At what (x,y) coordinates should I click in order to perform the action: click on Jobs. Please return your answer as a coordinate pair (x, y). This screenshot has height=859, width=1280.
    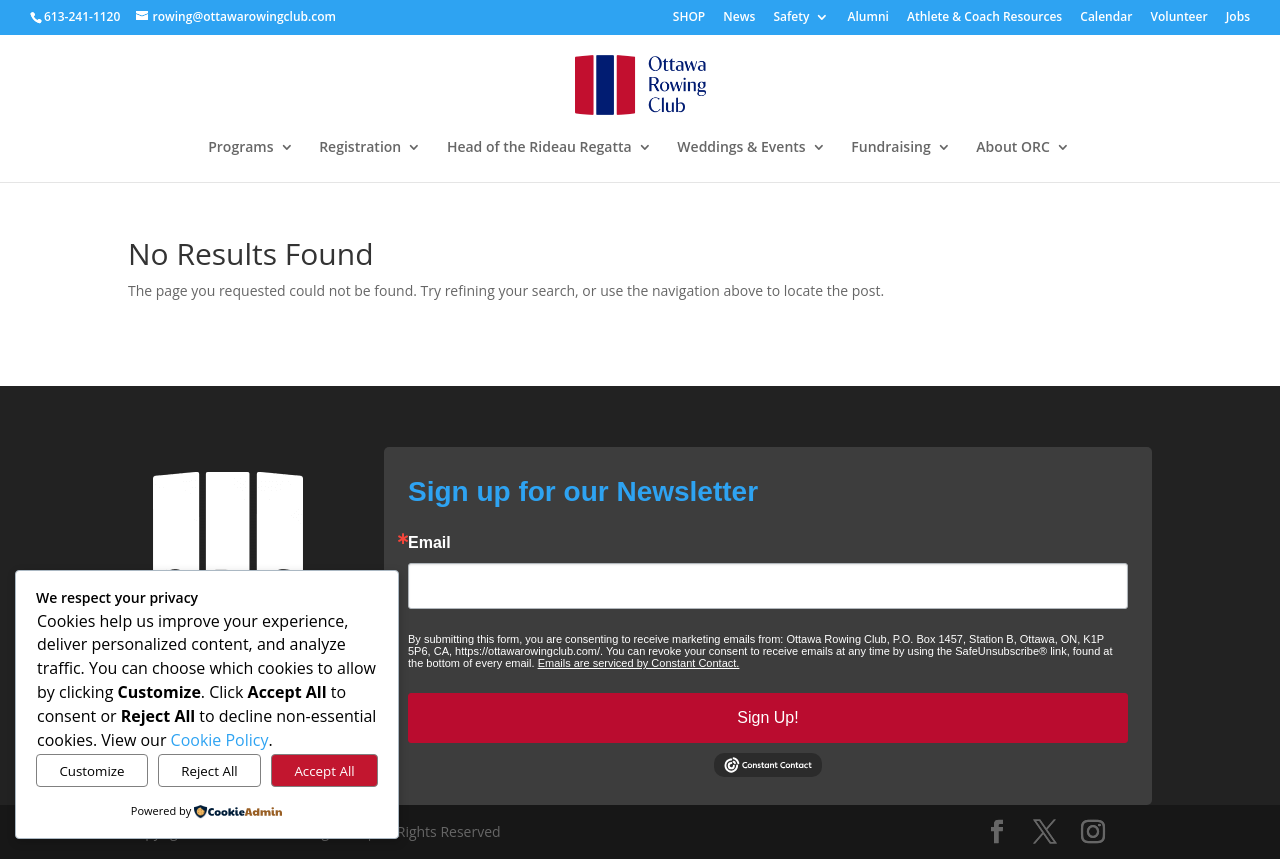
    Looking at the image, I should click on (1238, 17).